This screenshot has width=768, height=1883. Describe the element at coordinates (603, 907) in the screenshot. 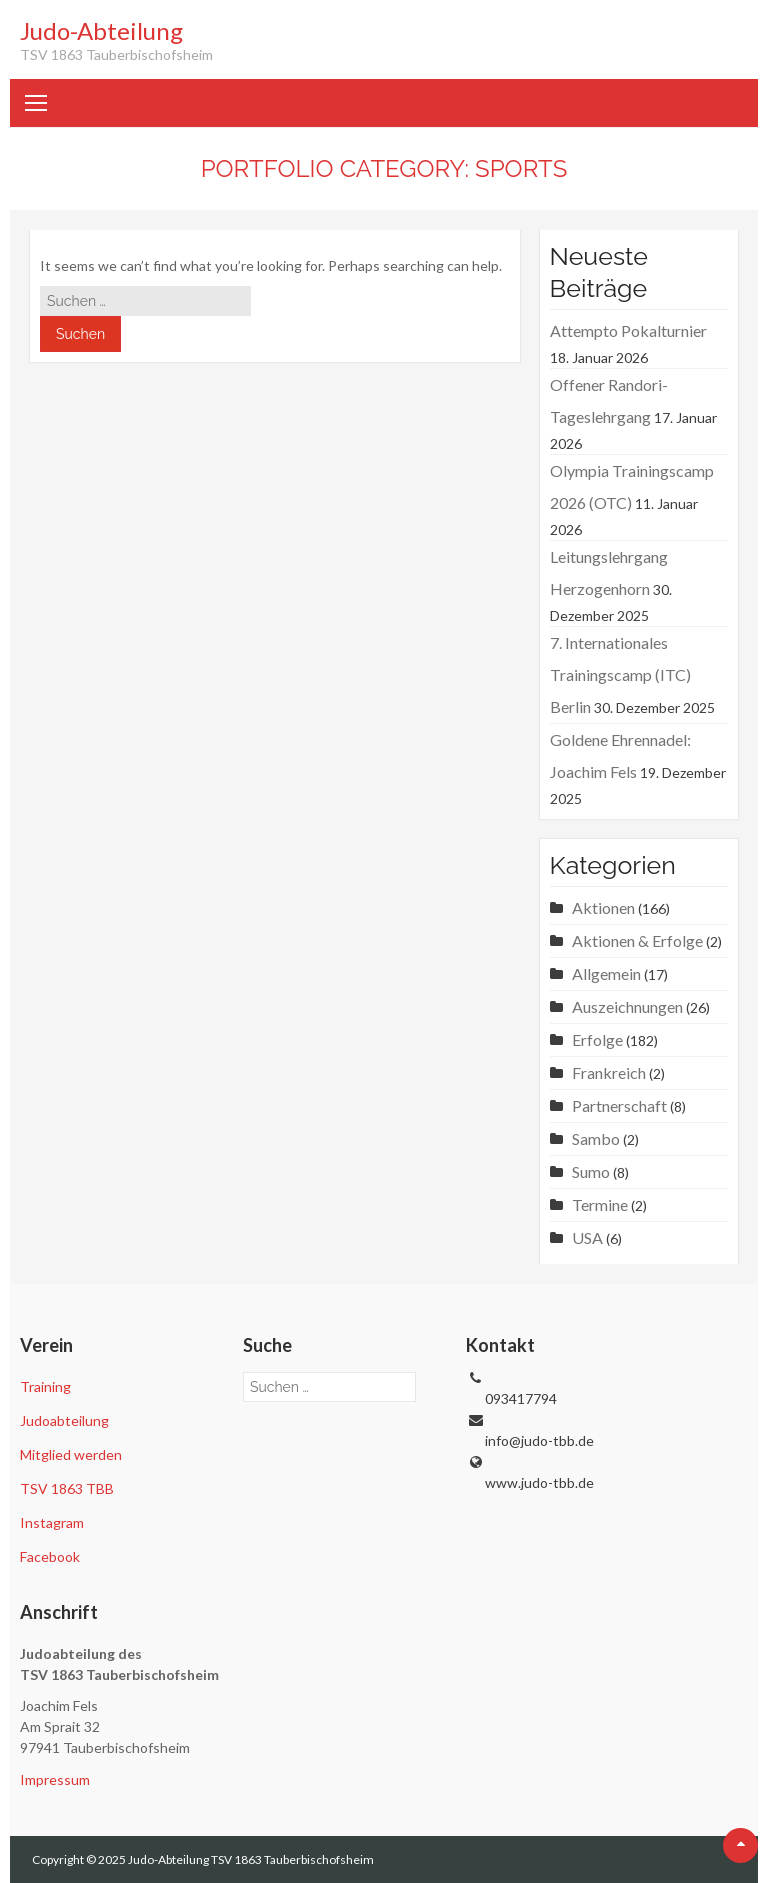

I see `Aktionen` at that location.